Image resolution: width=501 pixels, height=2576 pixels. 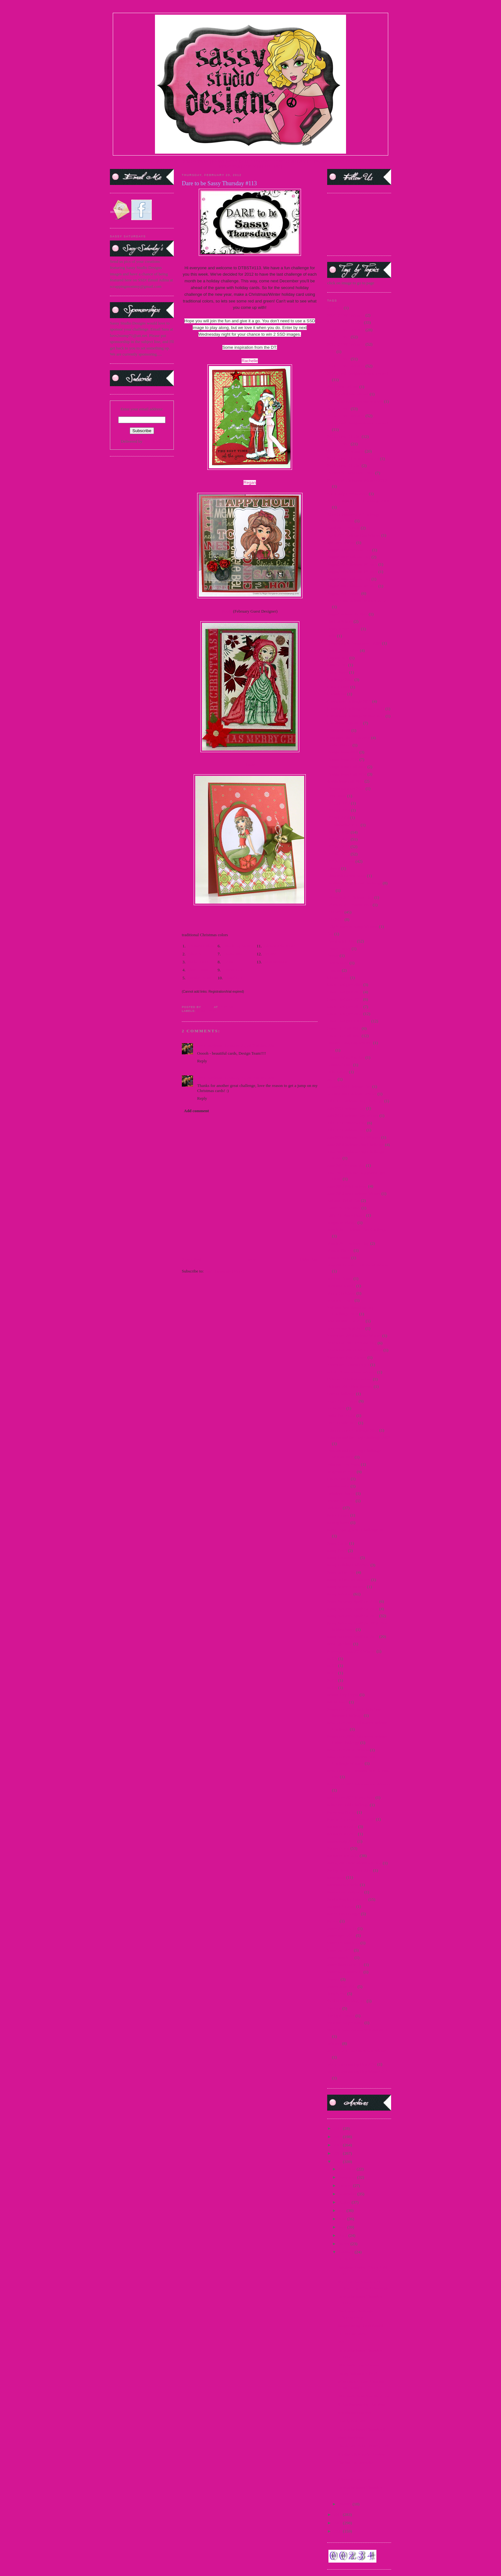 What do you see at coordinates (344, 1013) in the screenshot?
I see `Guest Designer 2013` at bounding box center [344, 1013].